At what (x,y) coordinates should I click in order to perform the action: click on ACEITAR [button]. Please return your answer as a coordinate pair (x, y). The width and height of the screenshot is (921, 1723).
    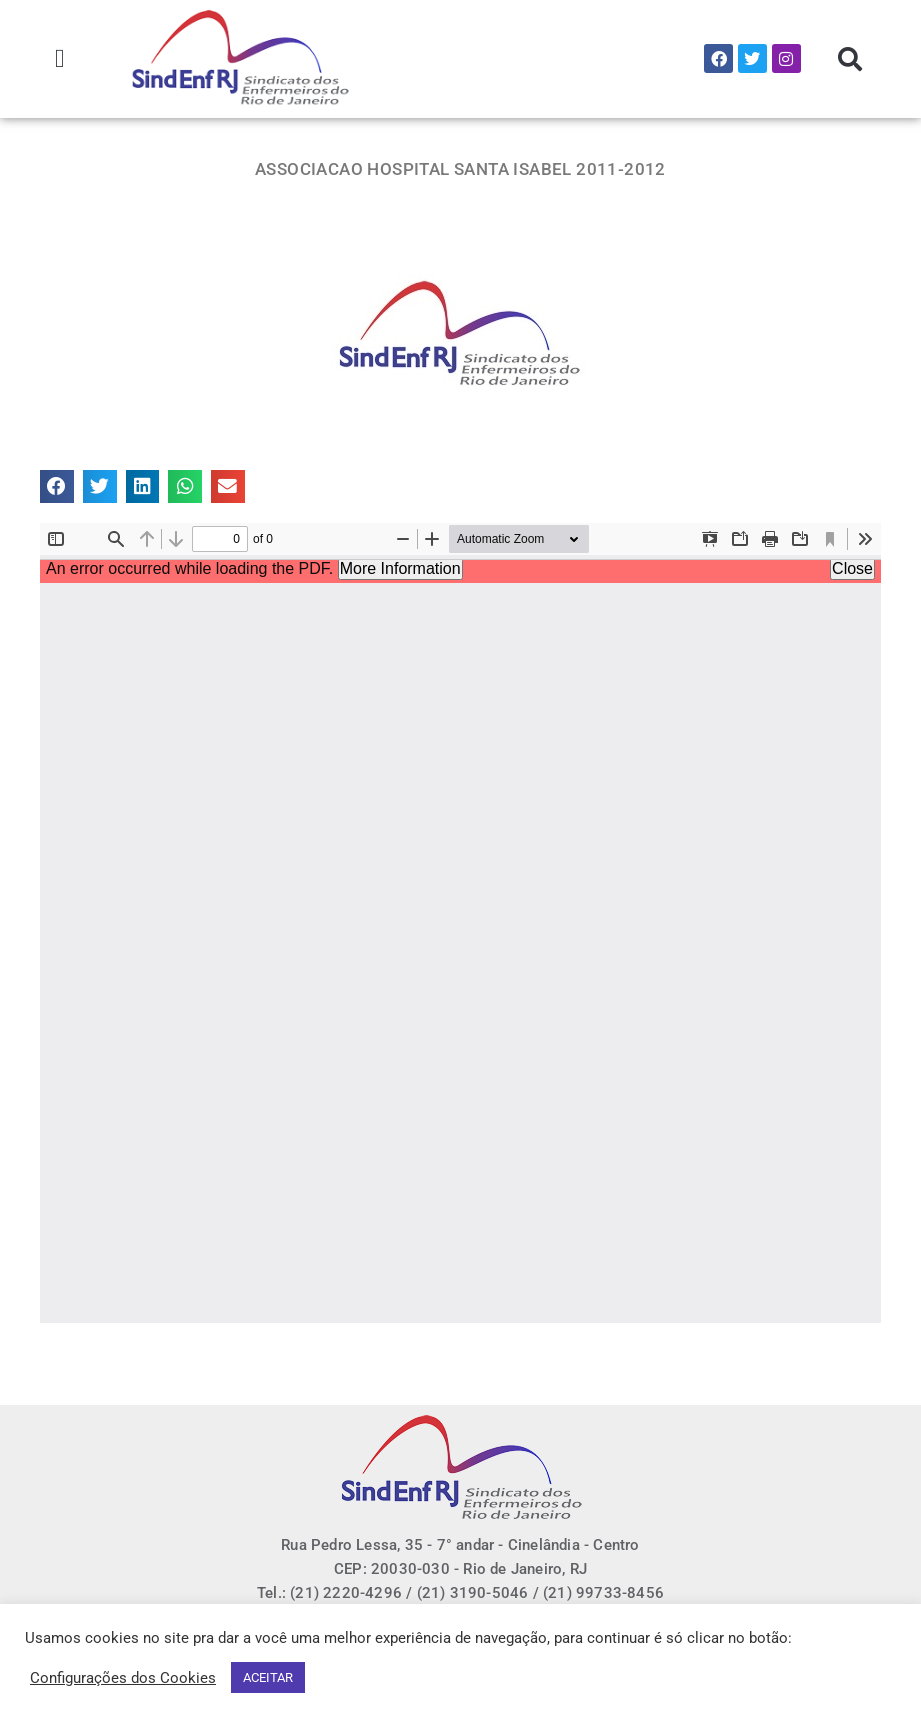
    Looking at the image, I should click on (268, 1677).